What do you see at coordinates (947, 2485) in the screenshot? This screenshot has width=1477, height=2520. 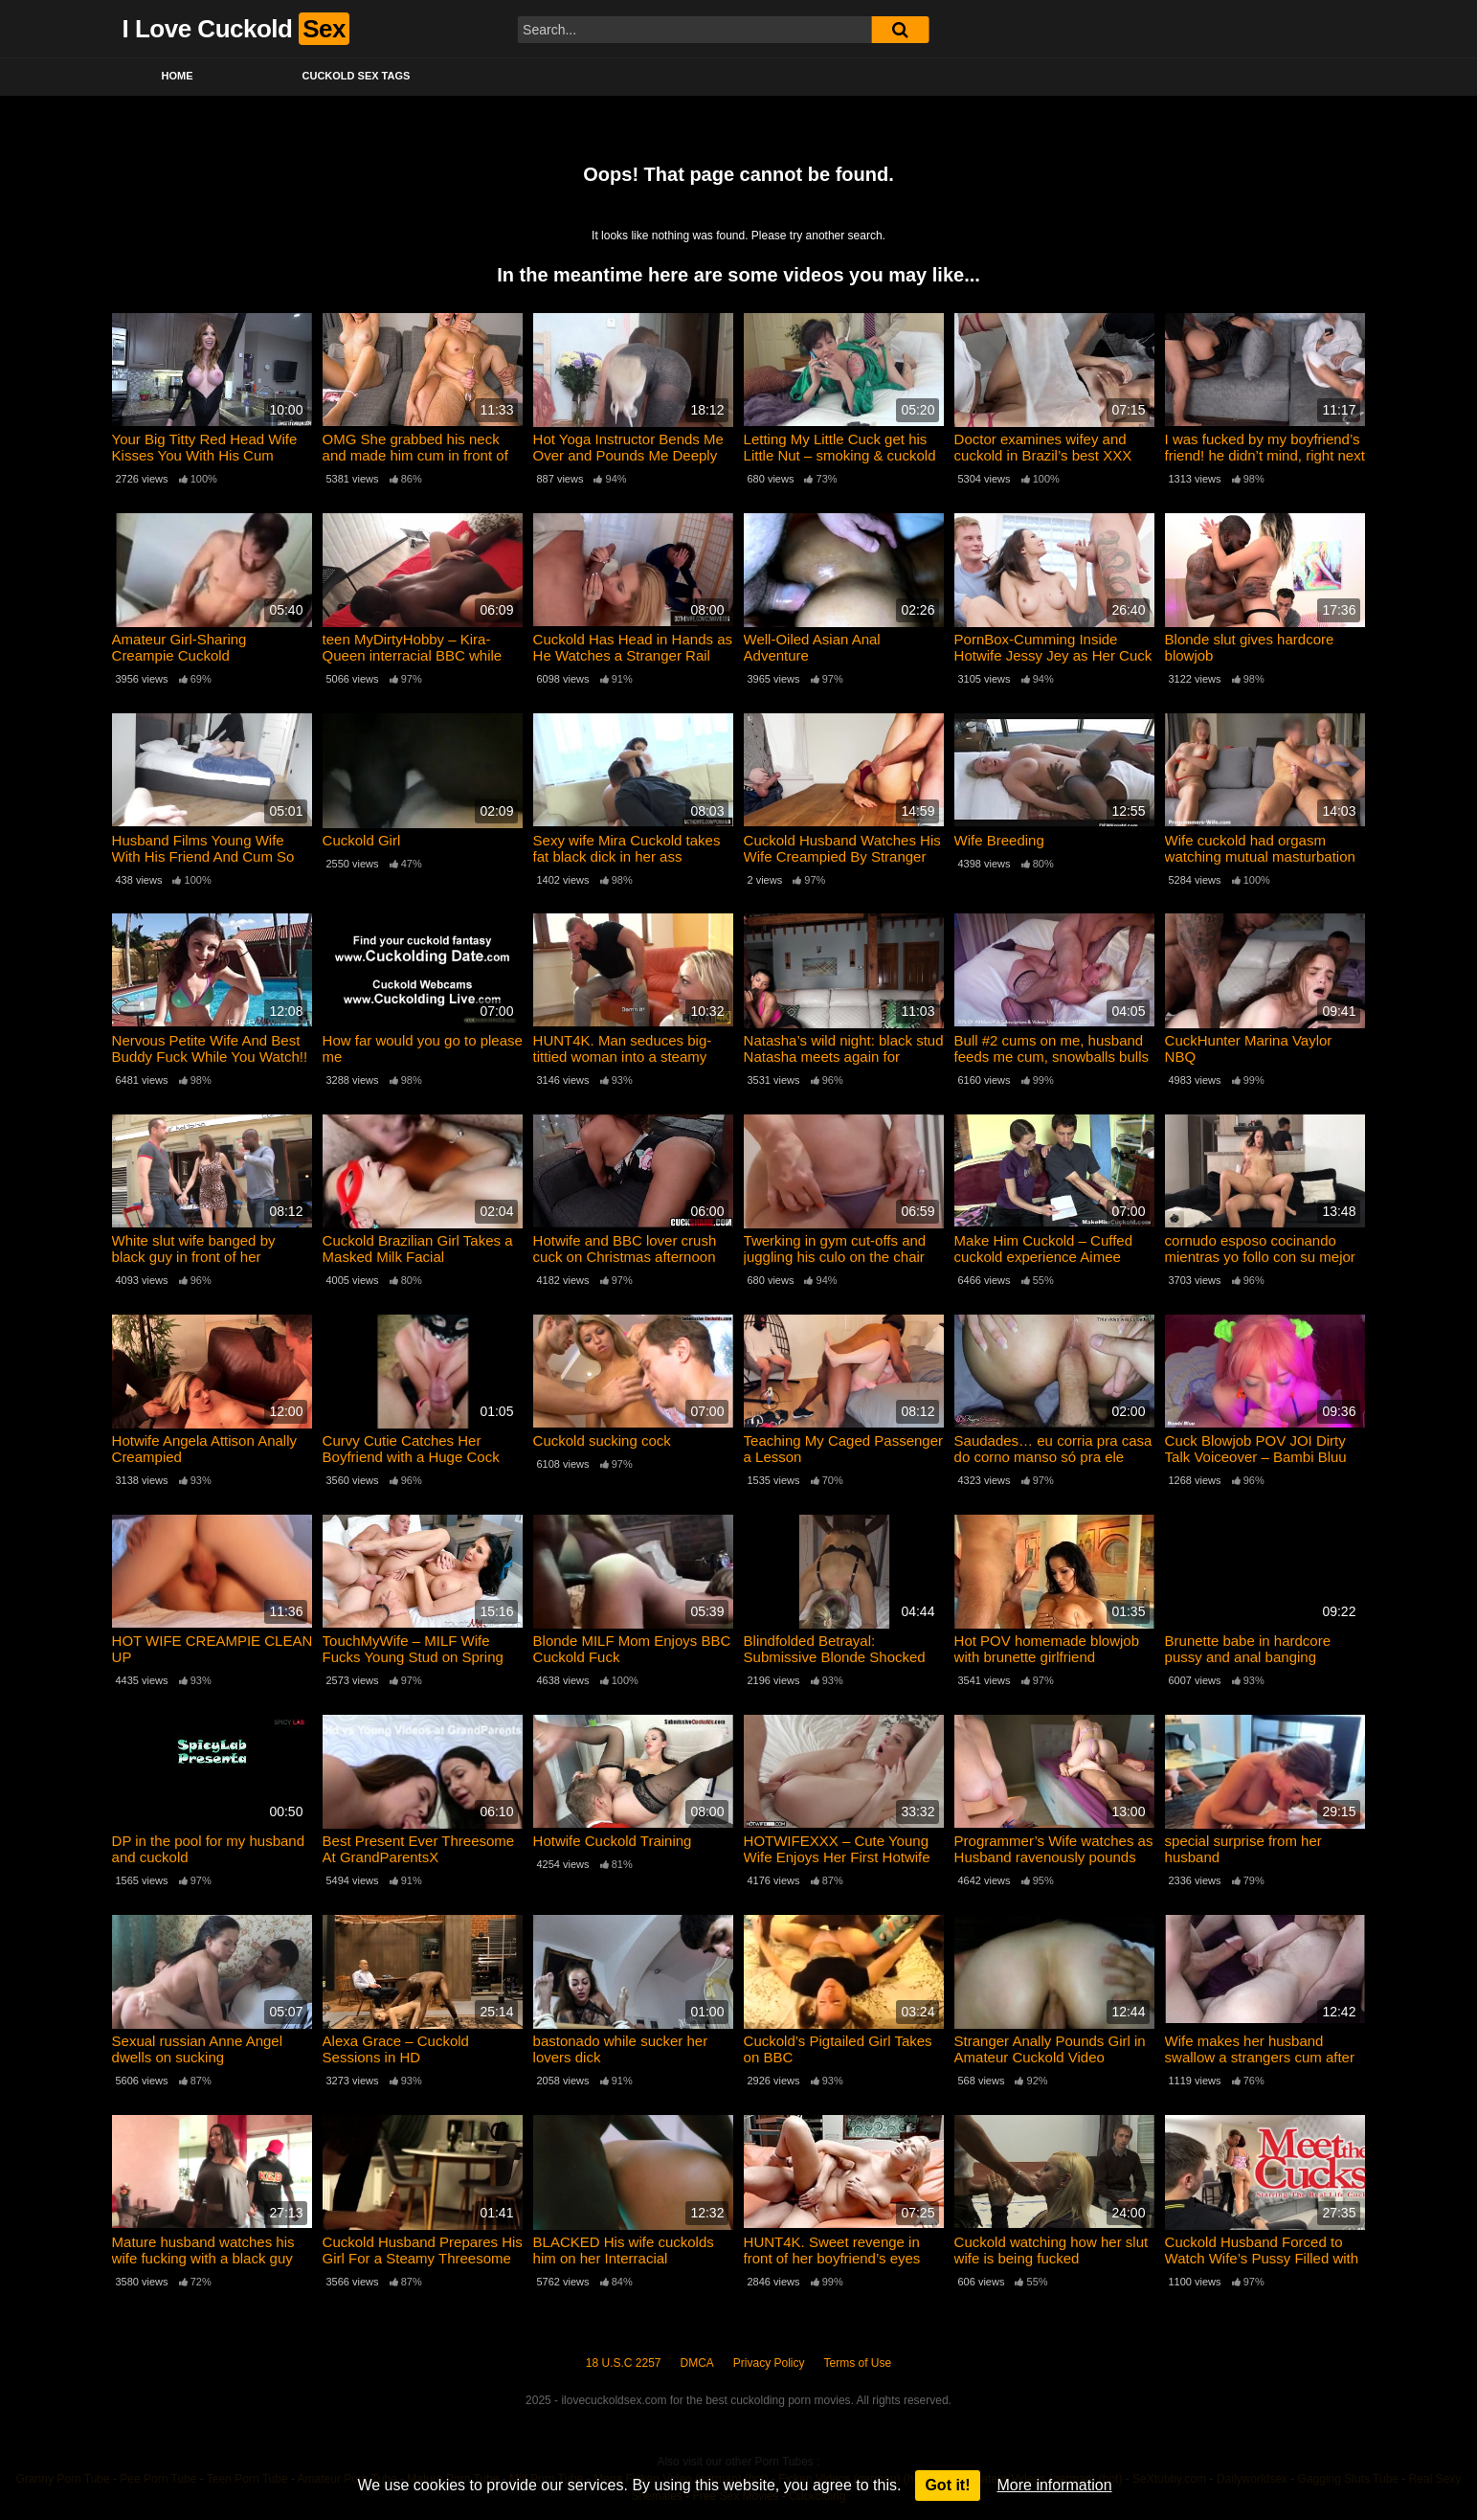 I see `Got it!` at bounding box center [947, 2485].